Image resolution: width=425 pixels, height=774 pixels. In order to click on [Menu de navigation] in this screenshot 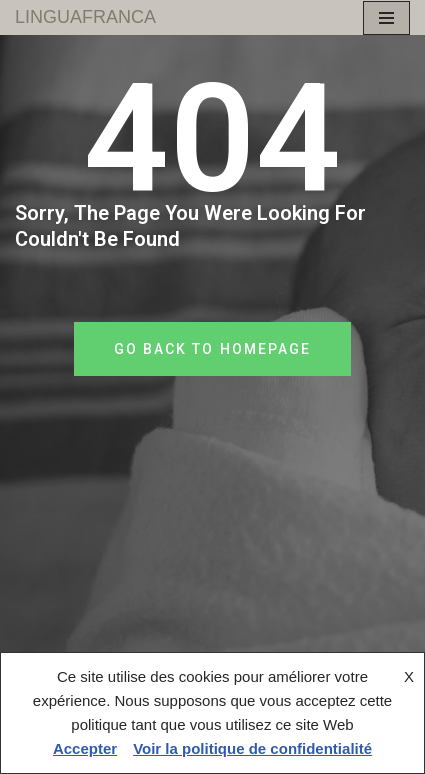, I will do `click(386, 18)`.